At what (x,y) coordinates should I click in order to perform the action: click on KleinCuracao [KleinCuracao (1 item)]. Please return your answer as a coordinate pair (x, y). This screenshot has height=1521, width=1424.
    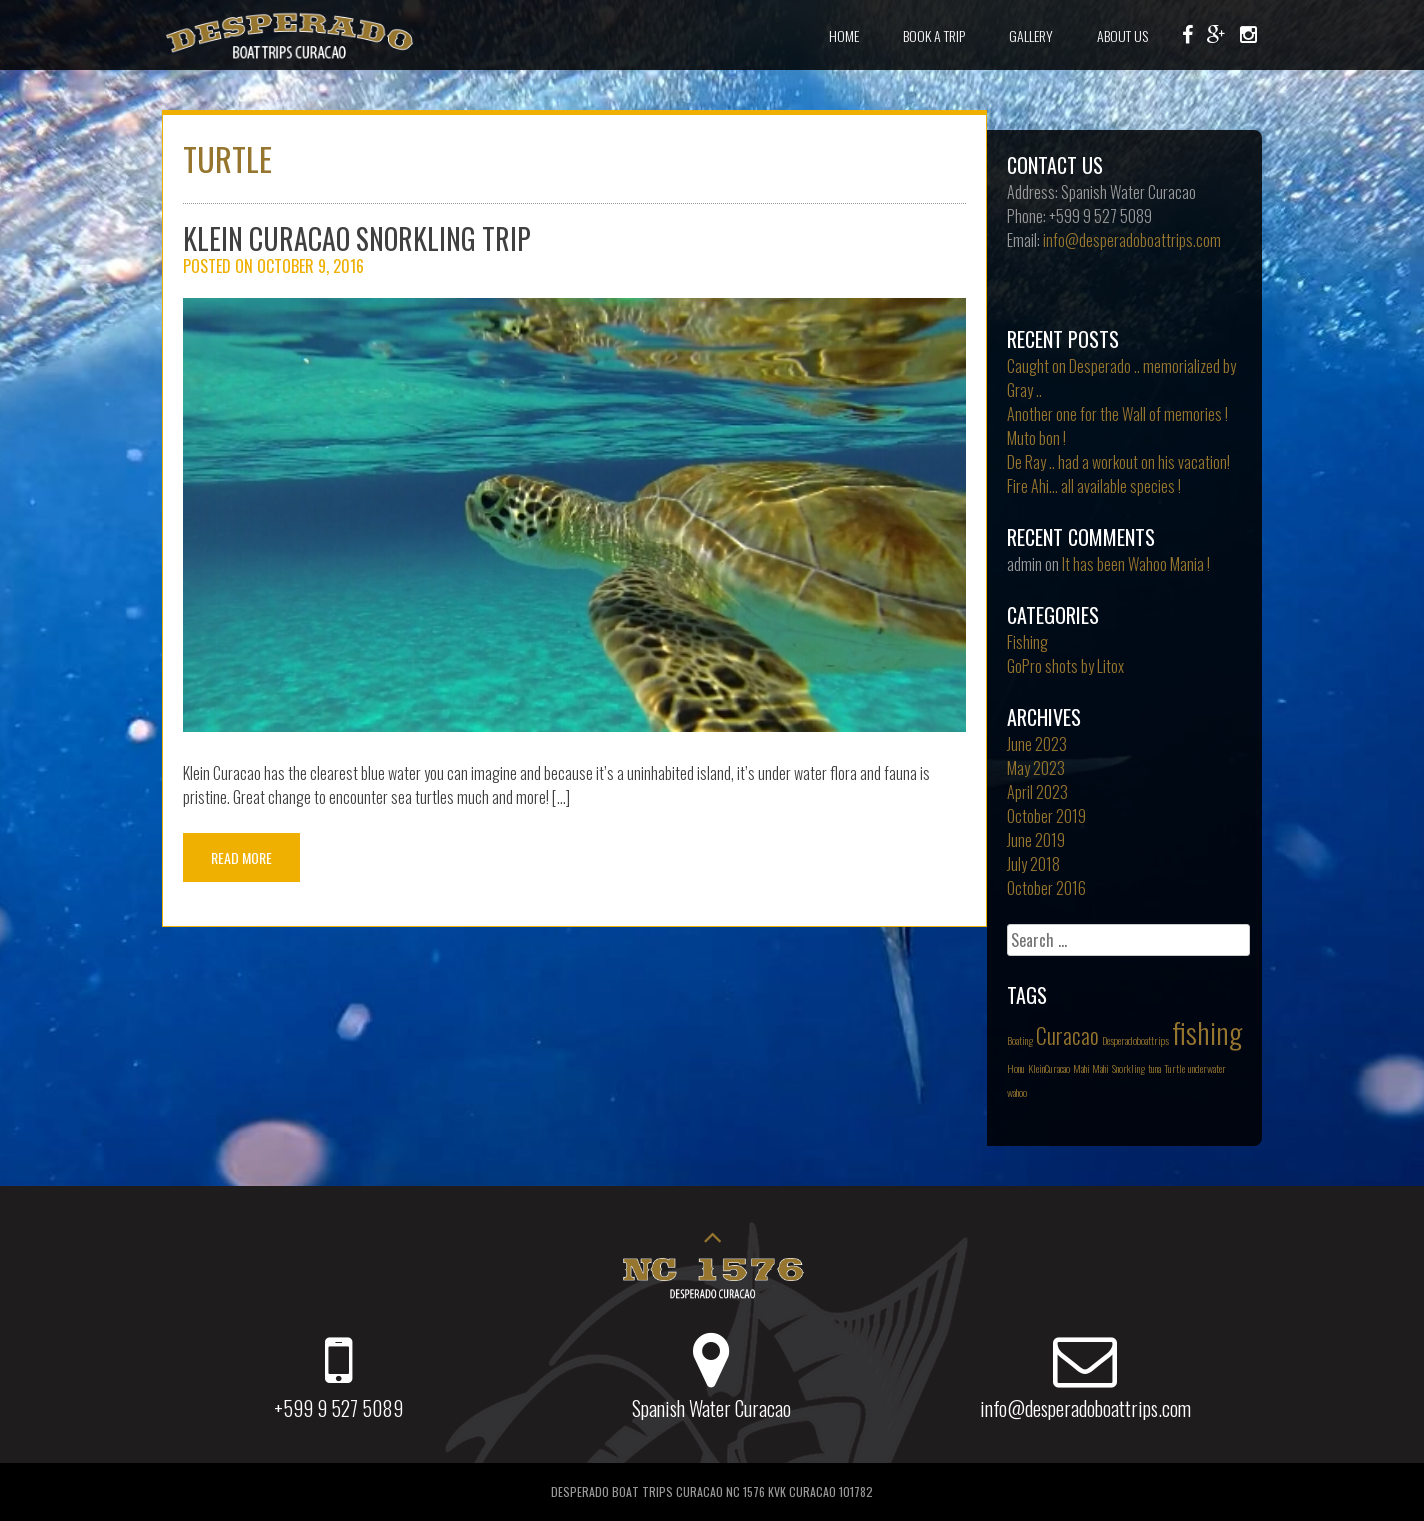
    Looking at the image, I should click on (1049, 1068).